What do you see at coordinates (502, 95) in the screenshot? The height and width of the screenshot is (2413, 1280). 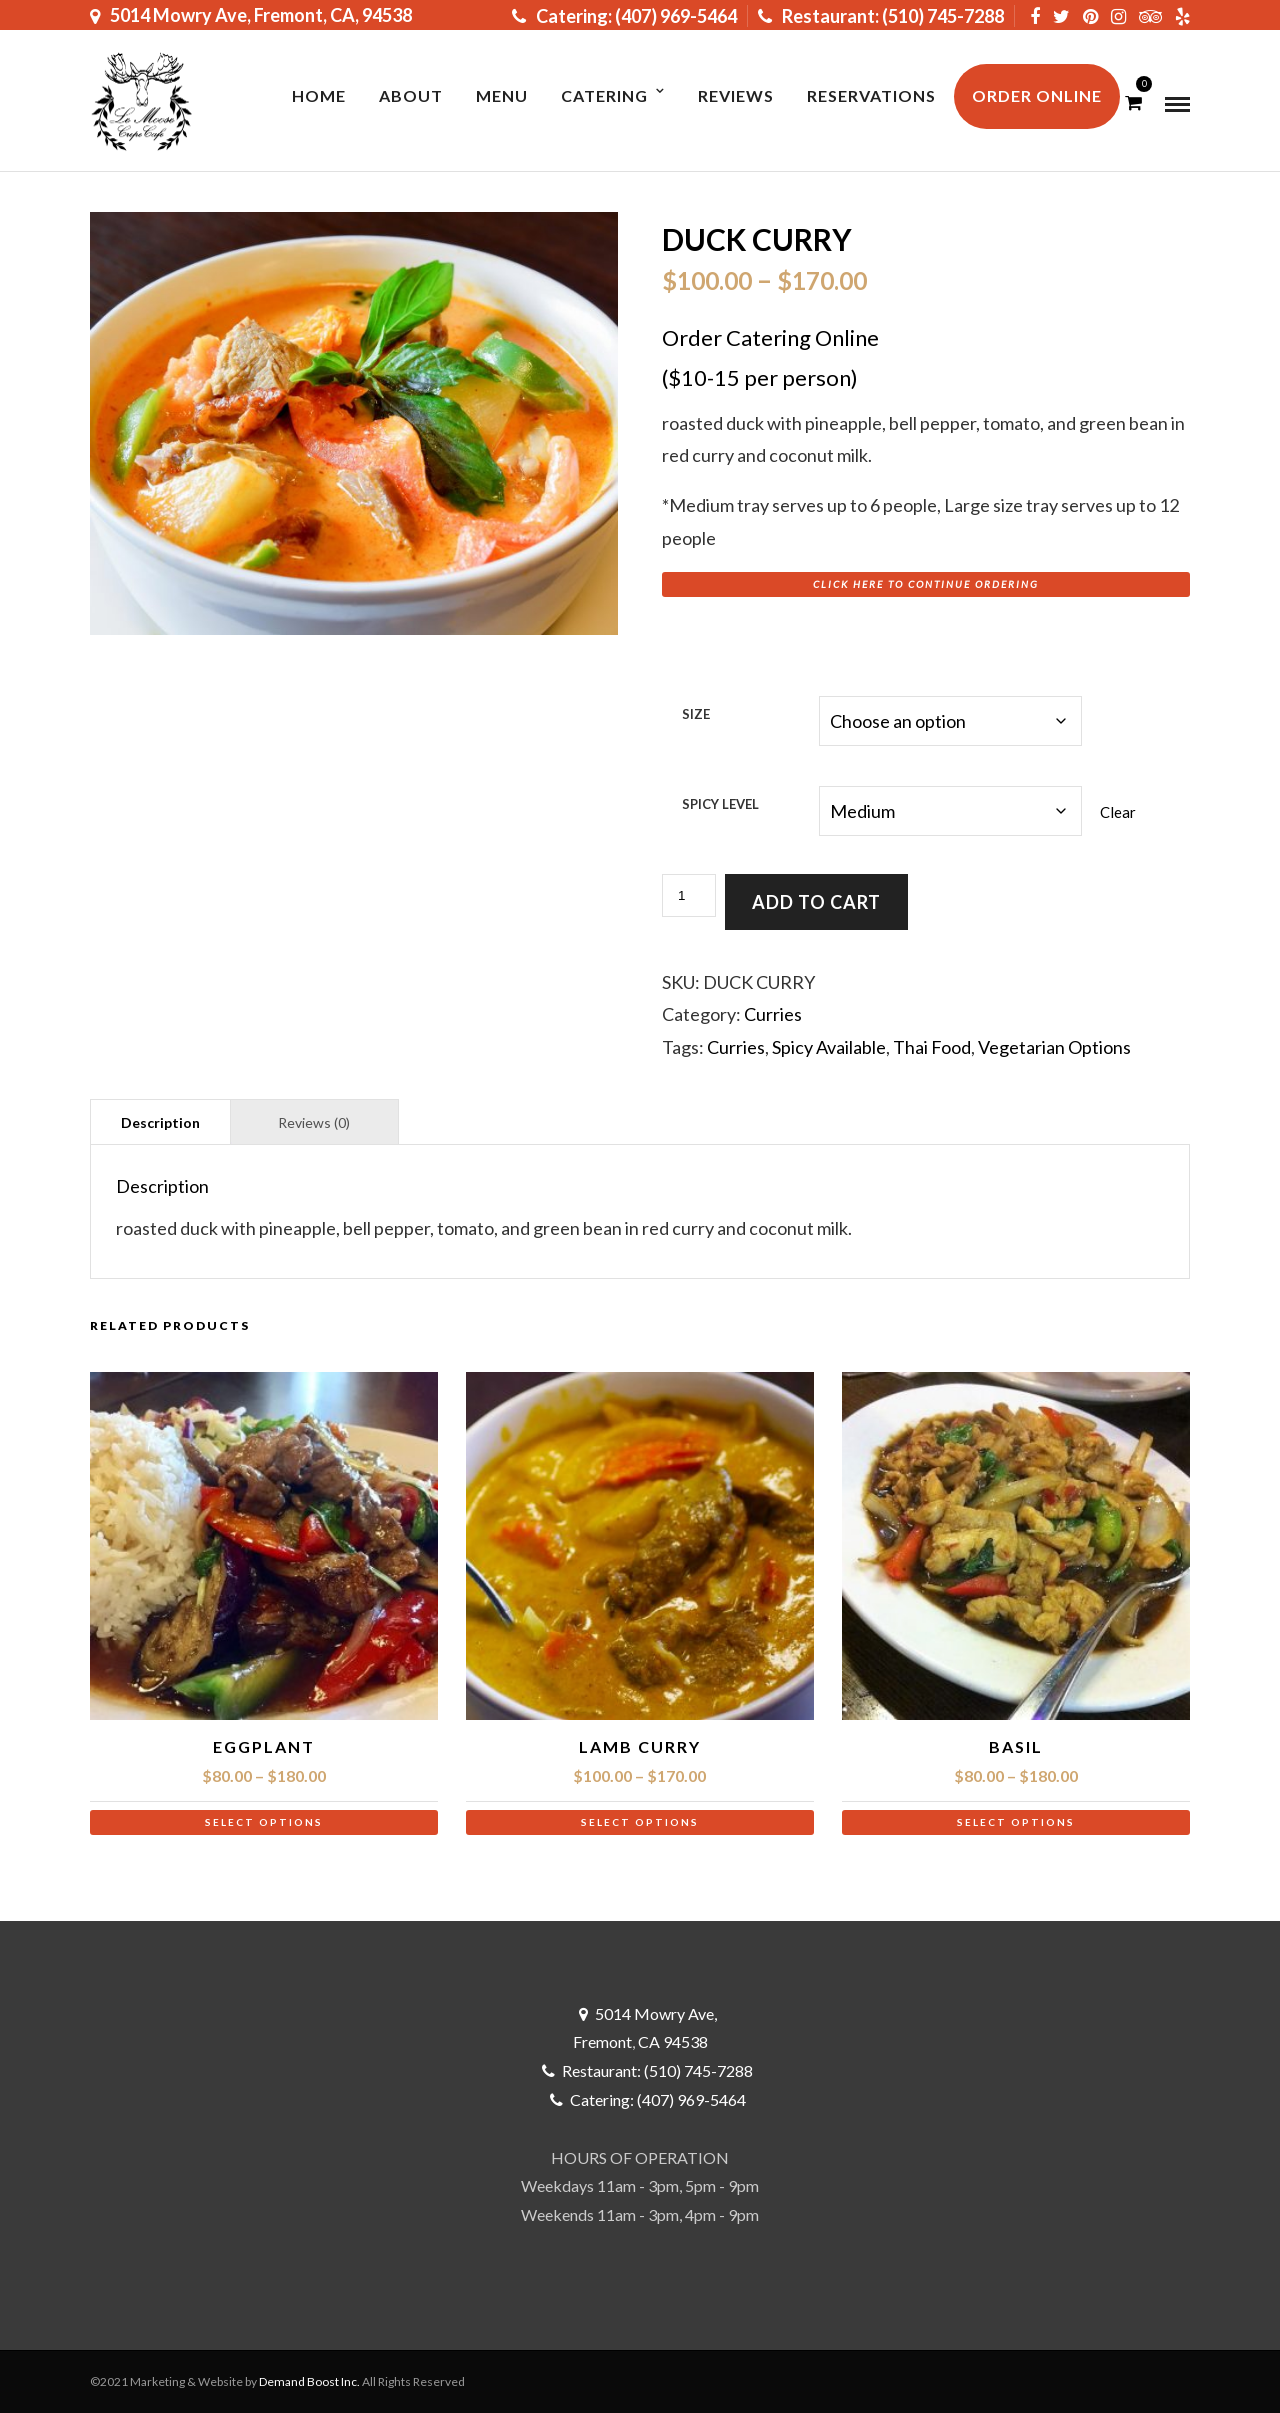 I see `MENU` at bounding box center [502, 95].